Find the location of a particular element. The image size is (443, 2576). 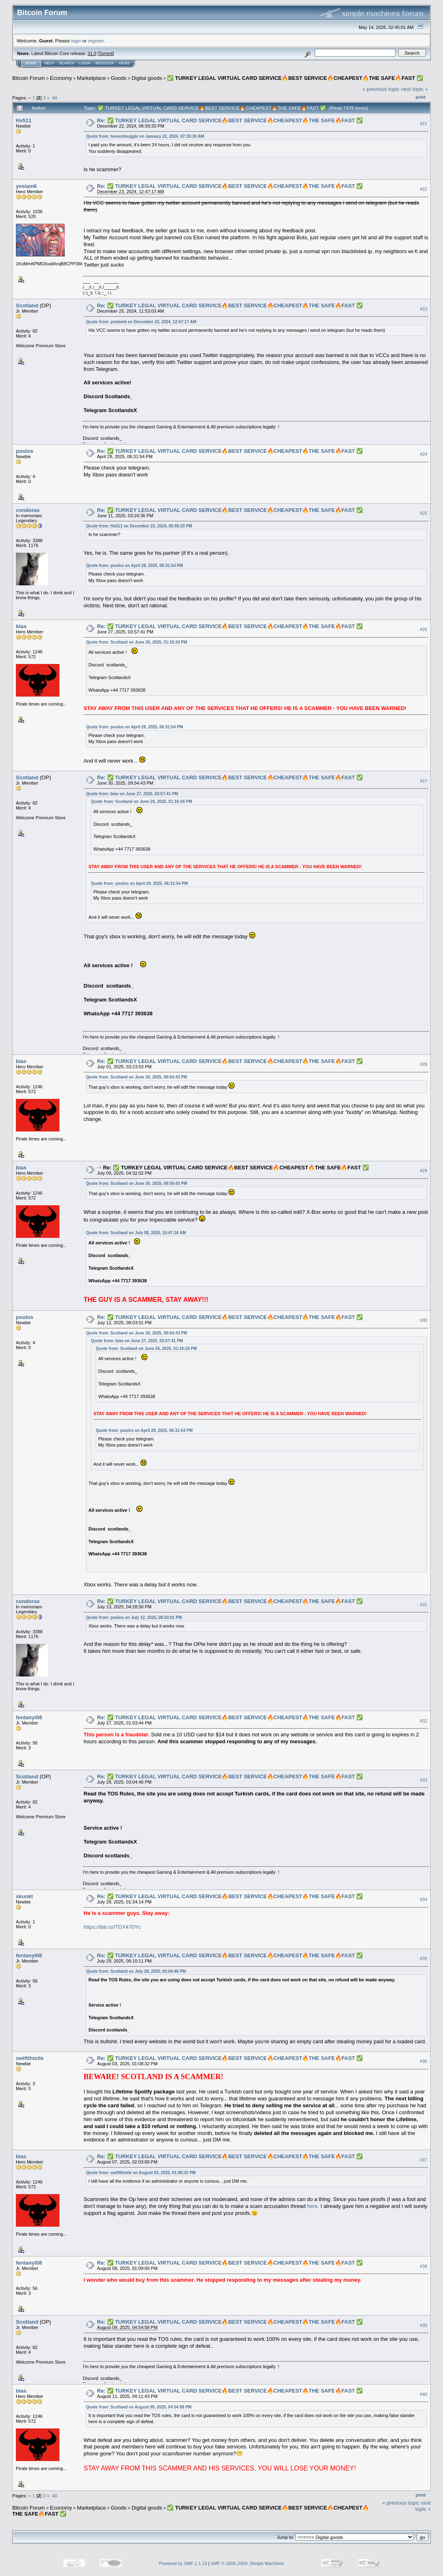

Print is located at coordinates (420, 97).